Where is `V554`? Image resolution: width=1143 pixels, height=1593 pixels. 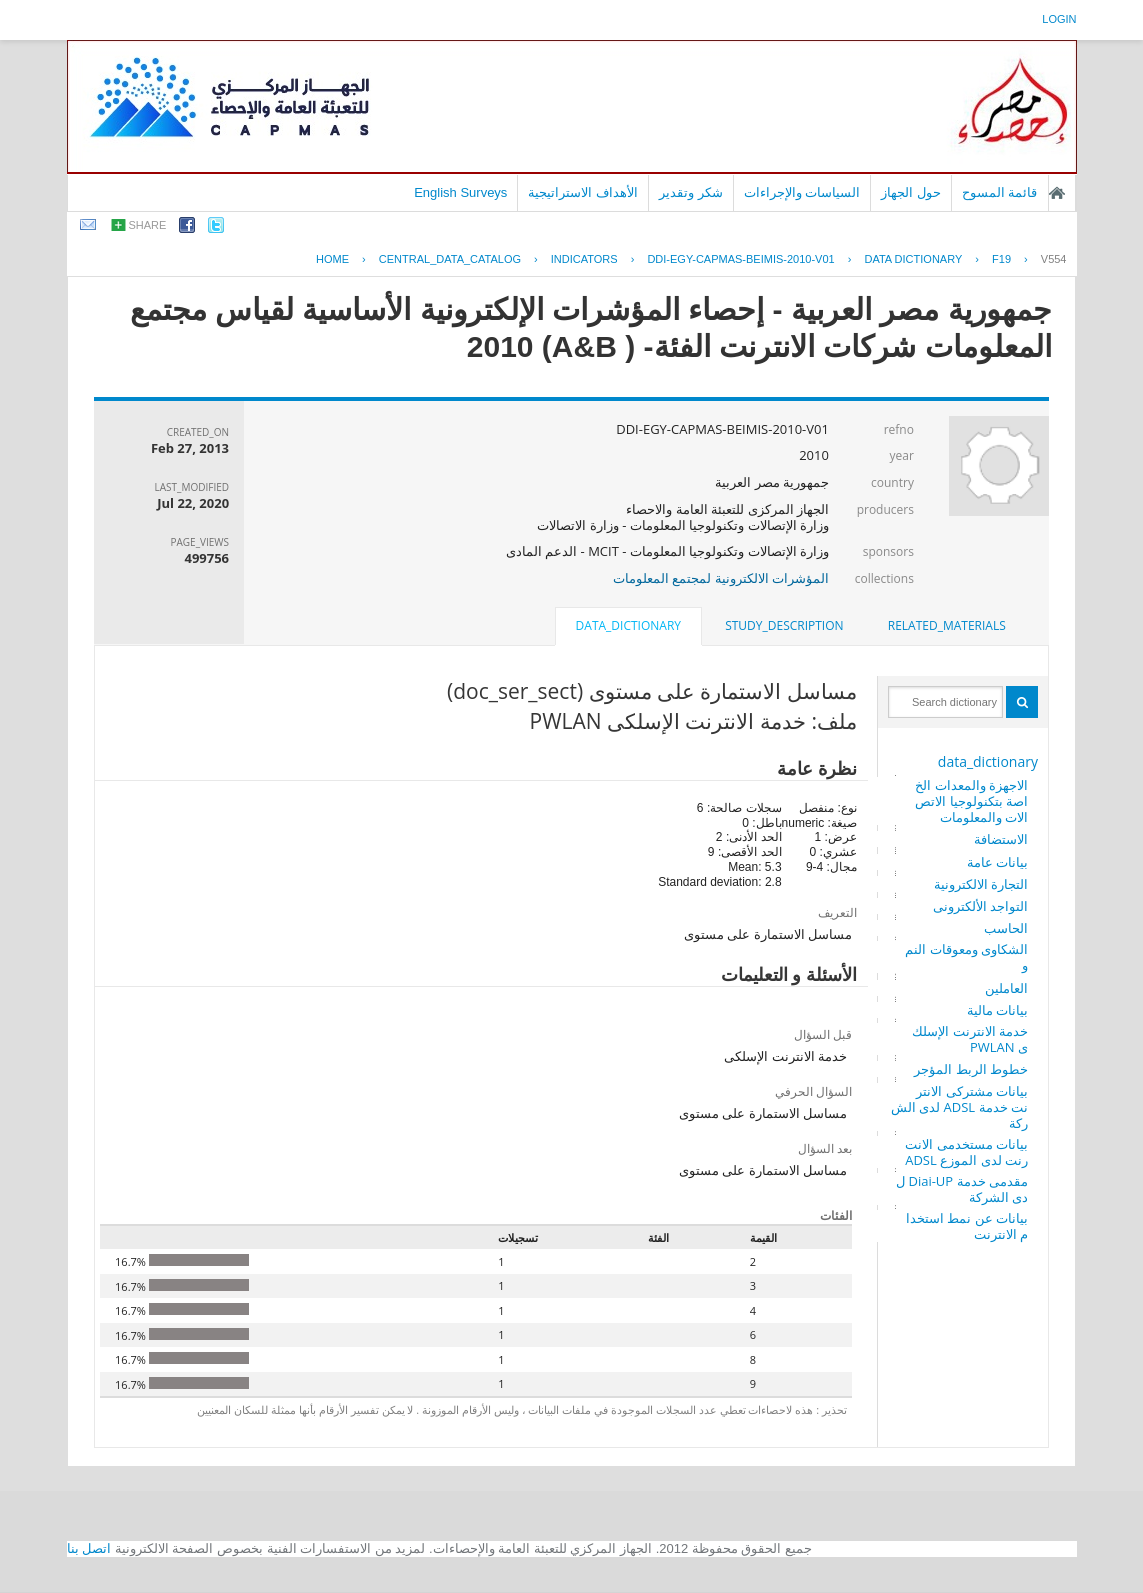 V554 is located at coordinates (1054, 259).